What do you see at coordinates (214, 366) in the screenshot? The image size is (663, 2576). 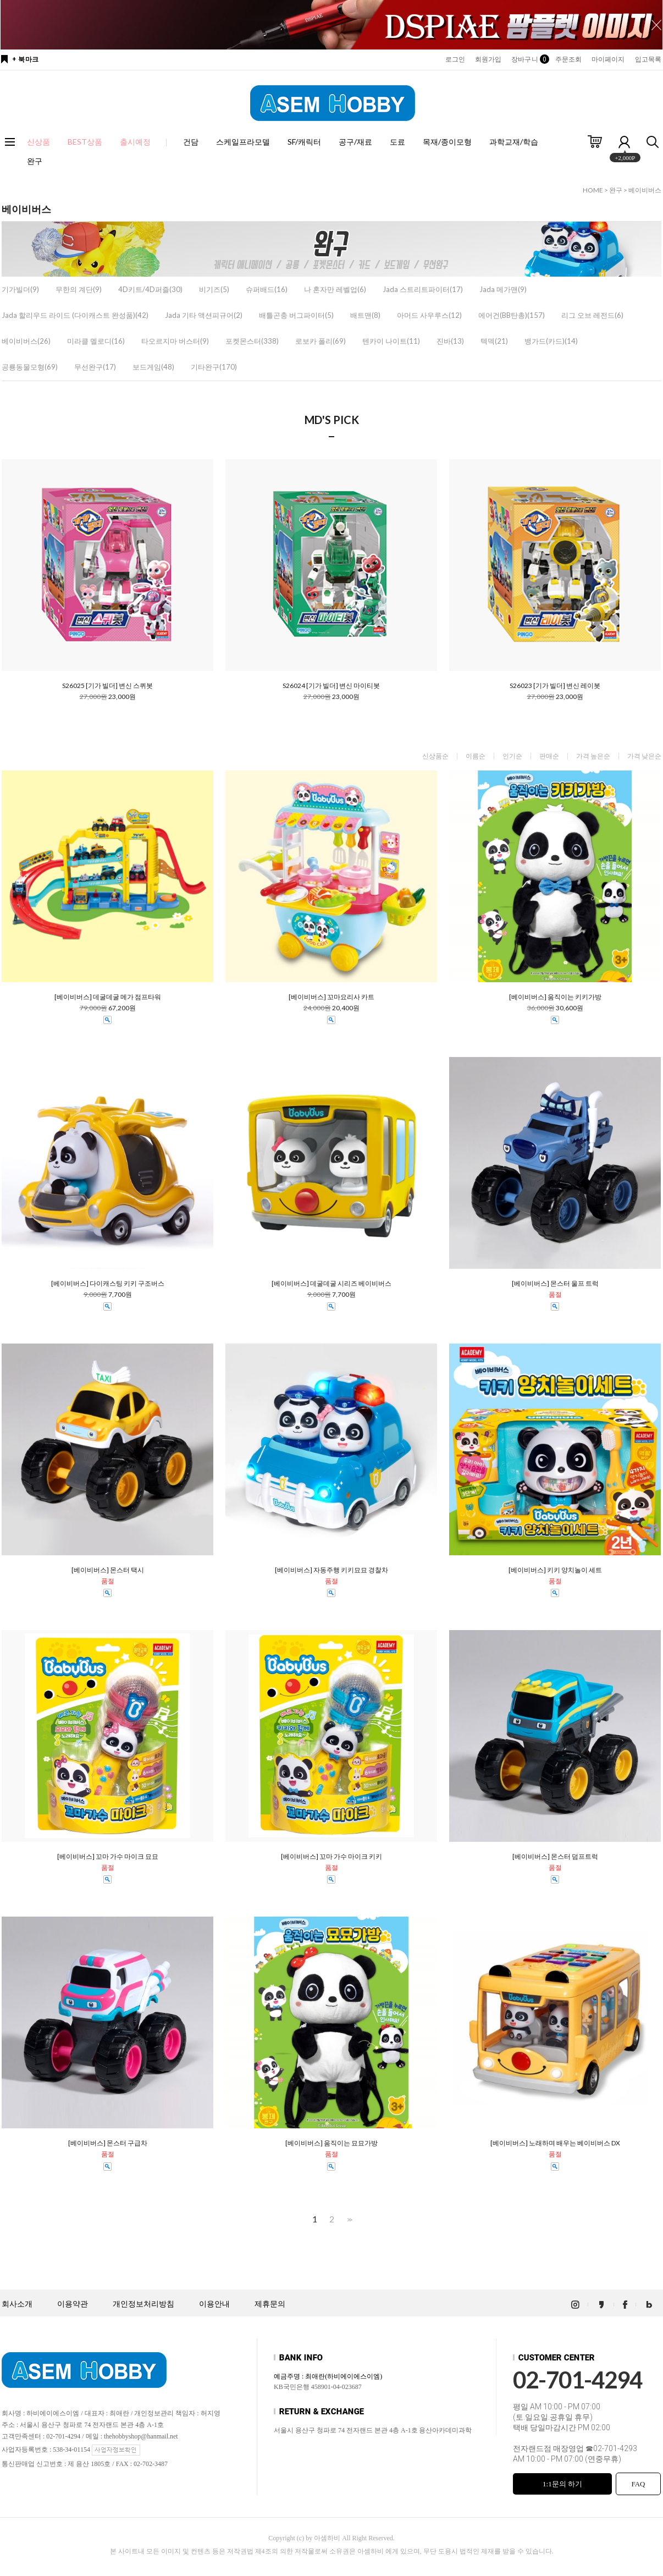 I see `기타완구(170)` at bounding box center [214, 366].